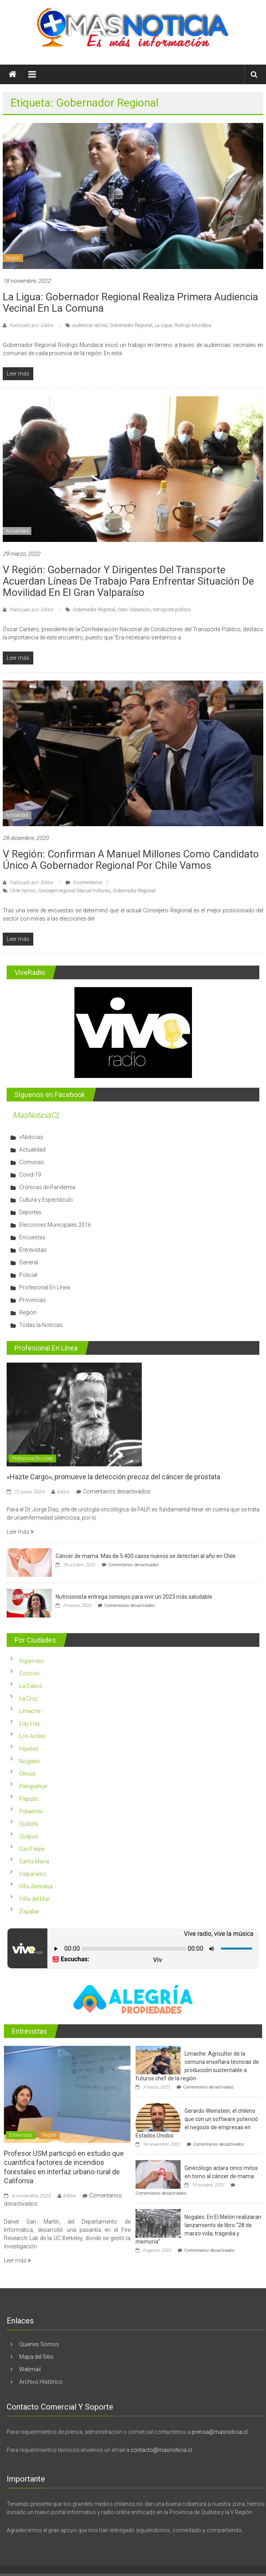 This screenshot has width=266, height=2576. Describe the element at coordinates (30, 1686) in the screenshot. I see `La Calera` at that location.